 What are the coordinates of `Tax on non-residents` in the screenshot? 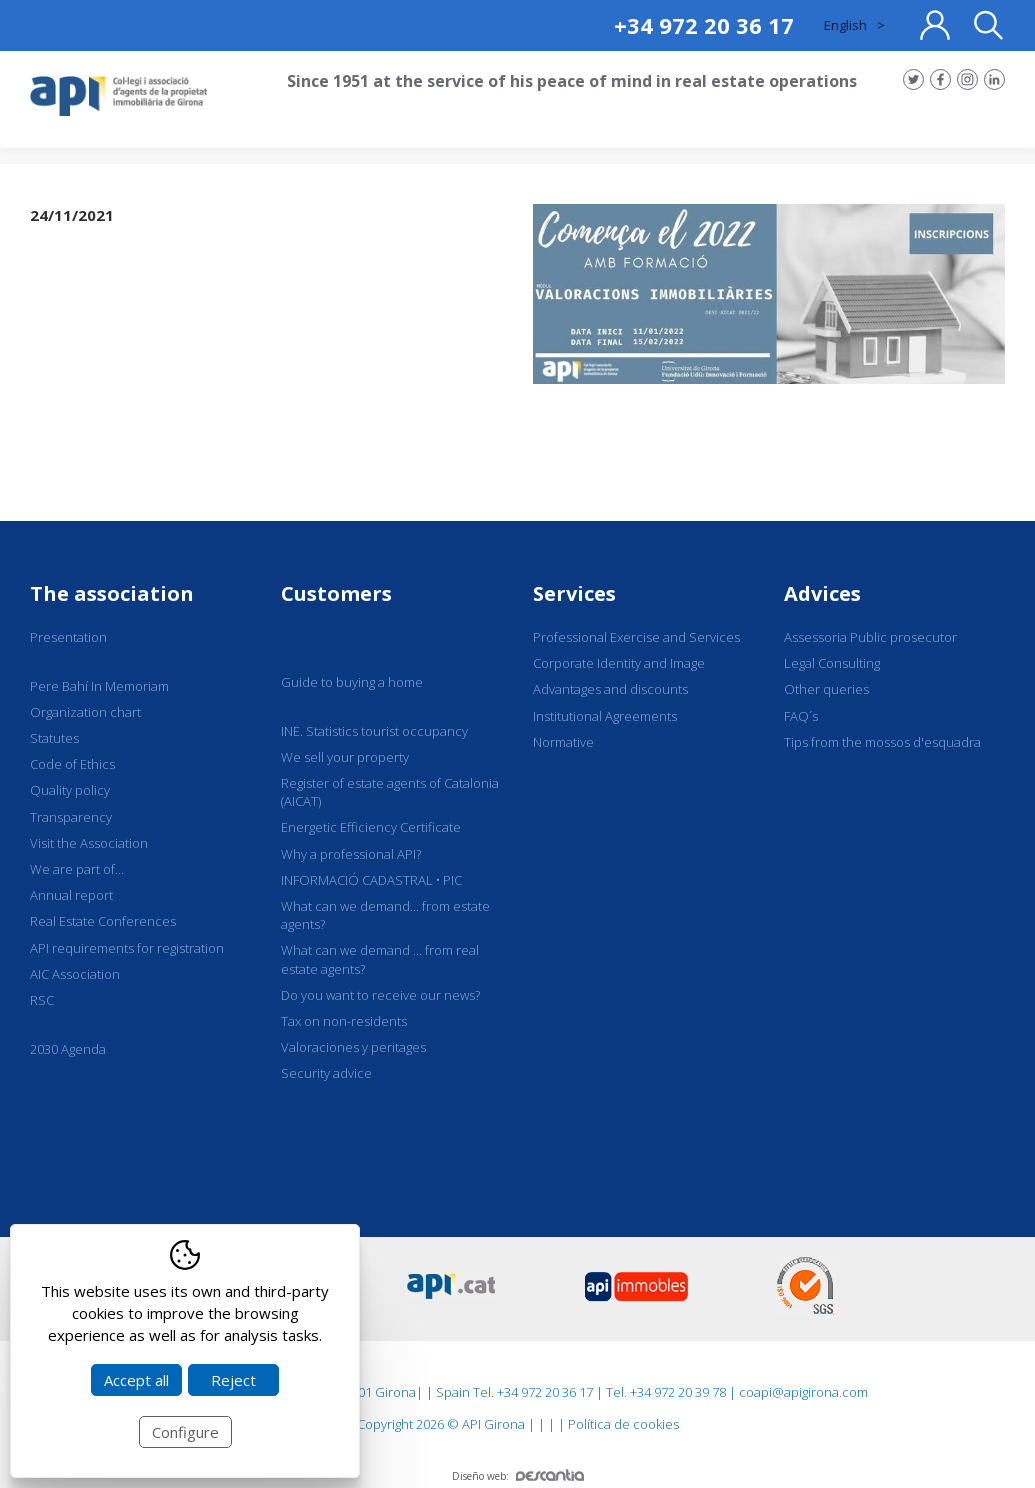 It's located at (344, 1021).